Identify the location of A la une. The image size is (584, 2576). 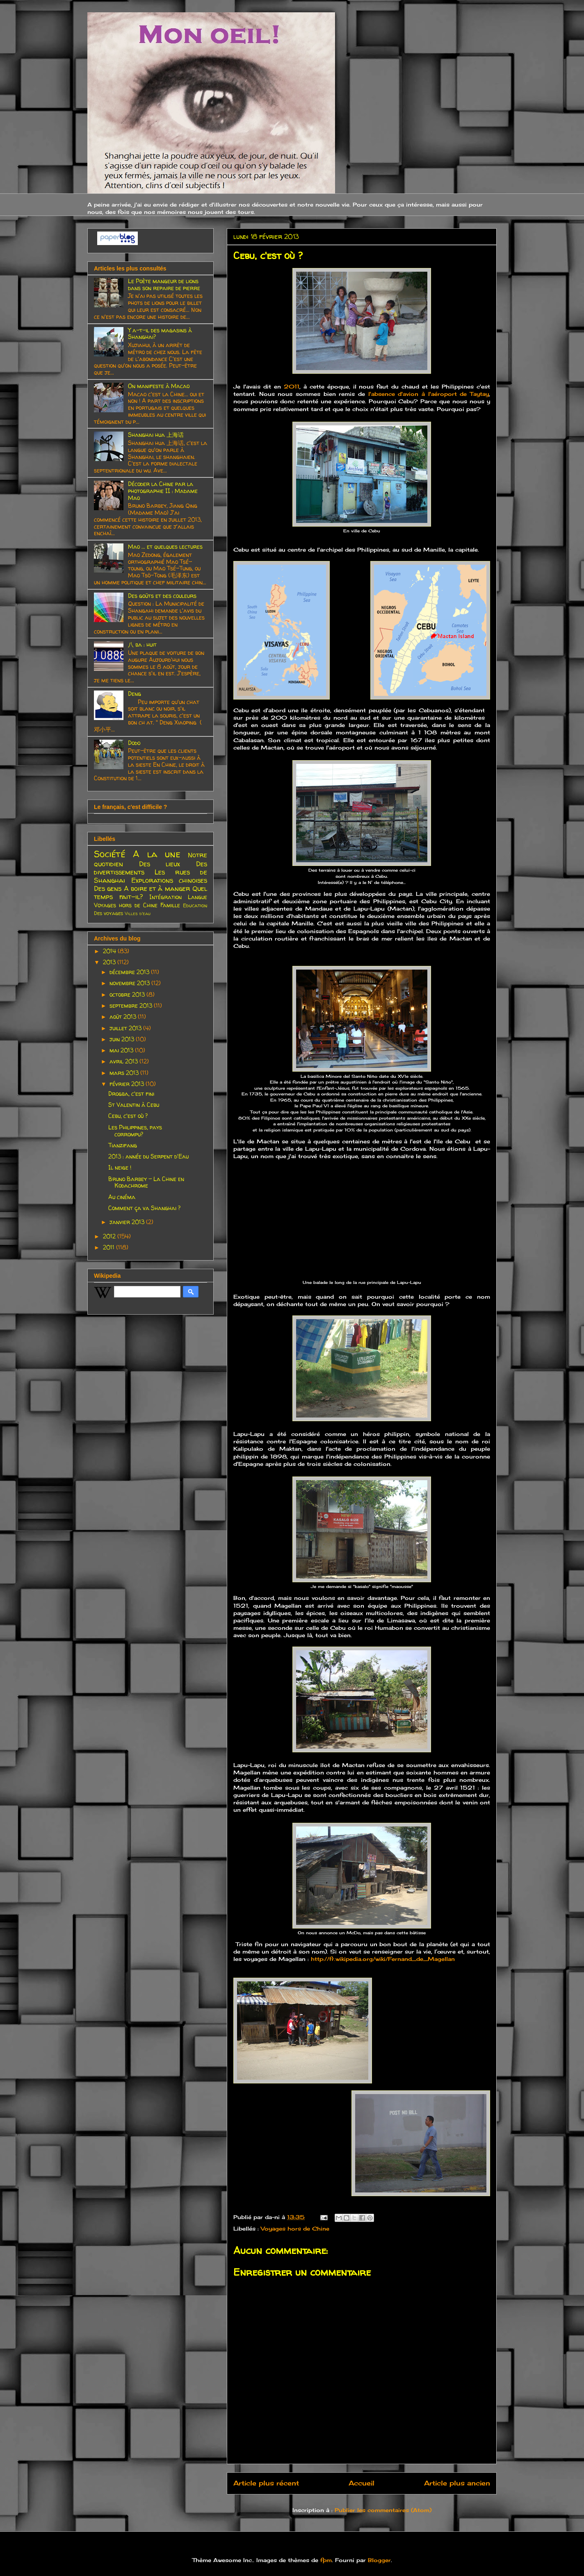
(156, 853).